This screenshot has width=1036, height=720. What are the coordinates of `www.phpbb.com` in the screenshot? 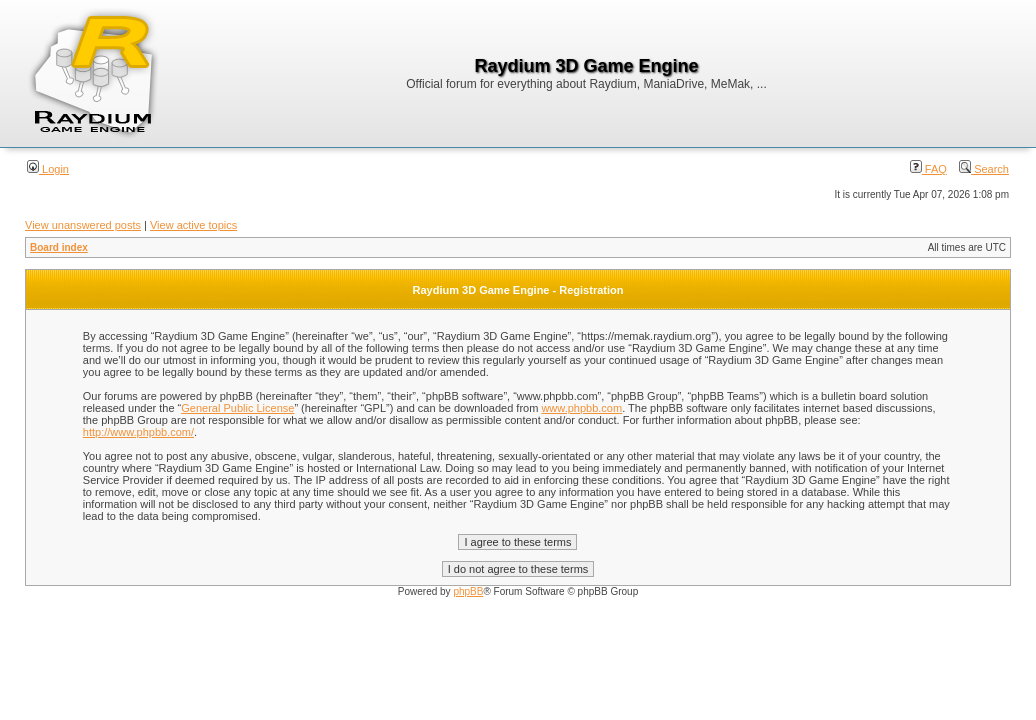 It's located at (581, 408).